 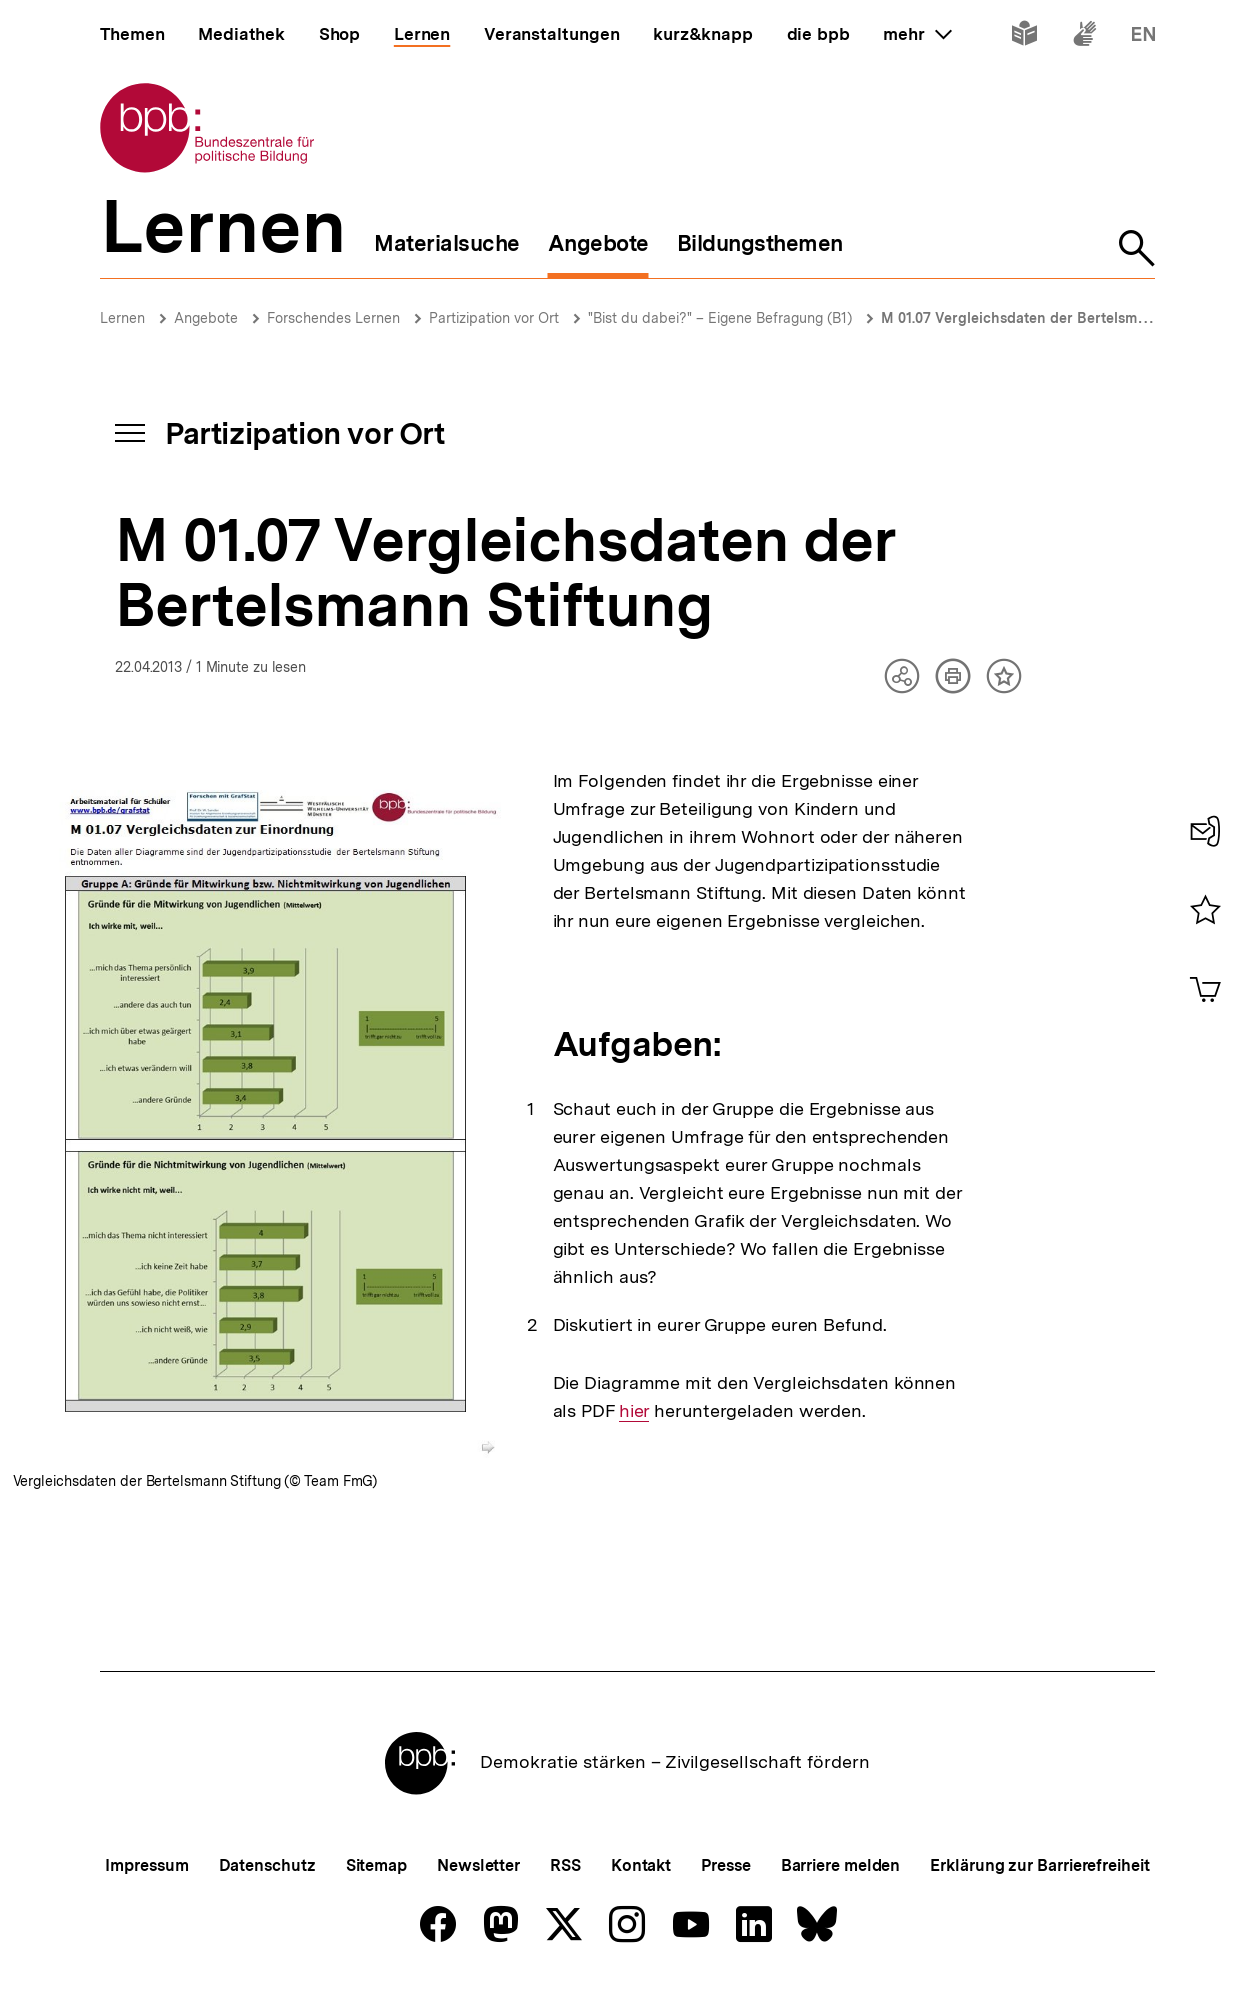 What do you see at coordinates (917, 34) in the screenshot?
I see `mehr` at bounding box center [917, 34].